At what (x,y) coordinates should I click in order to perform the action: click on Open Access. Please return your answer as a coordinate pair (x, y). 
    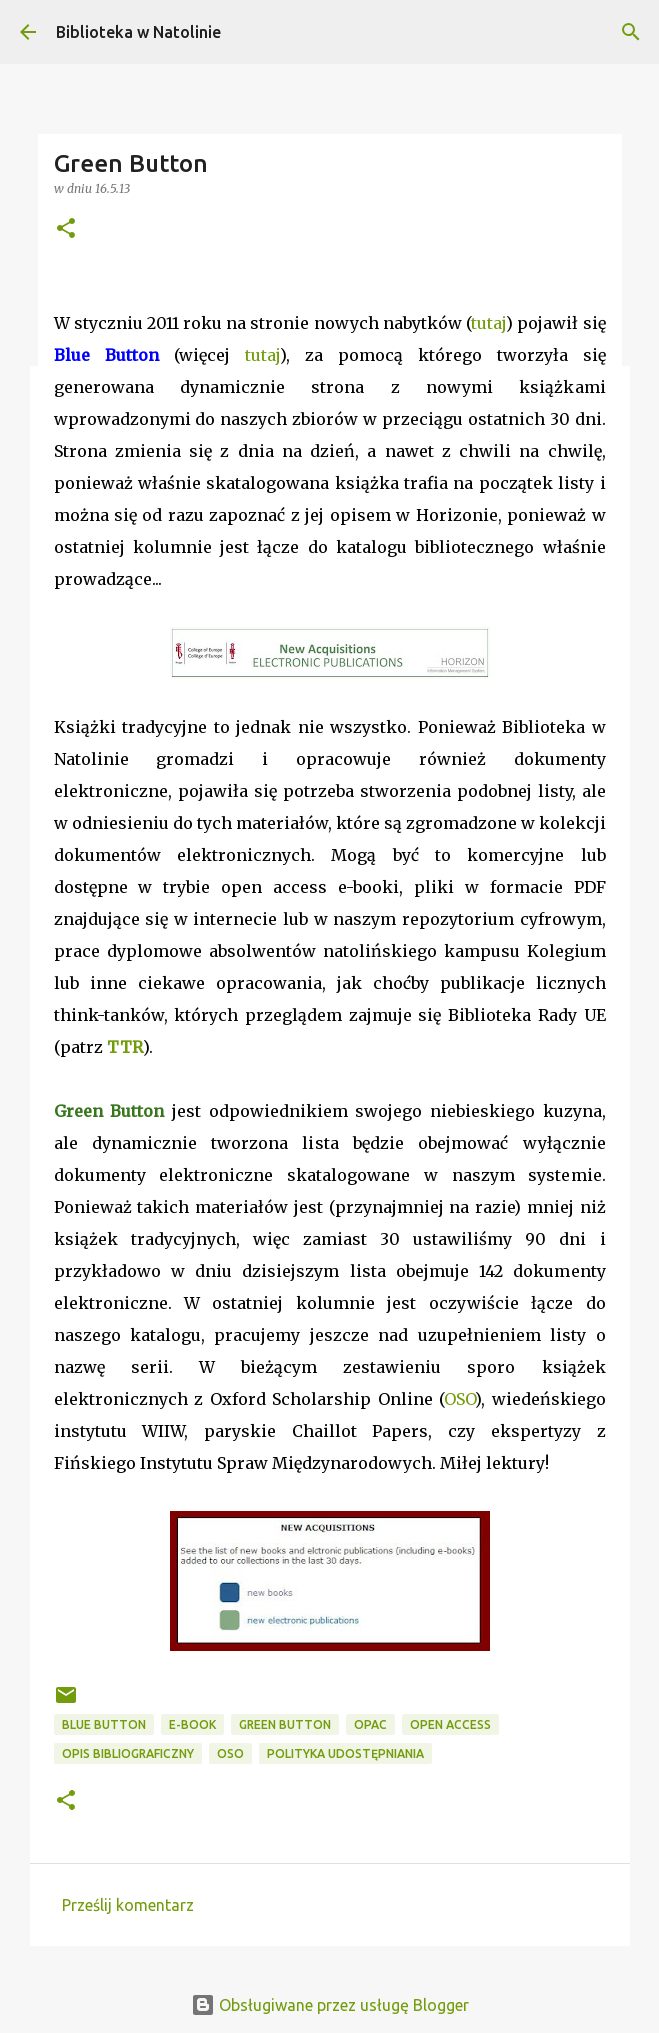
    Looking at the image, I should click on (450, 1724).